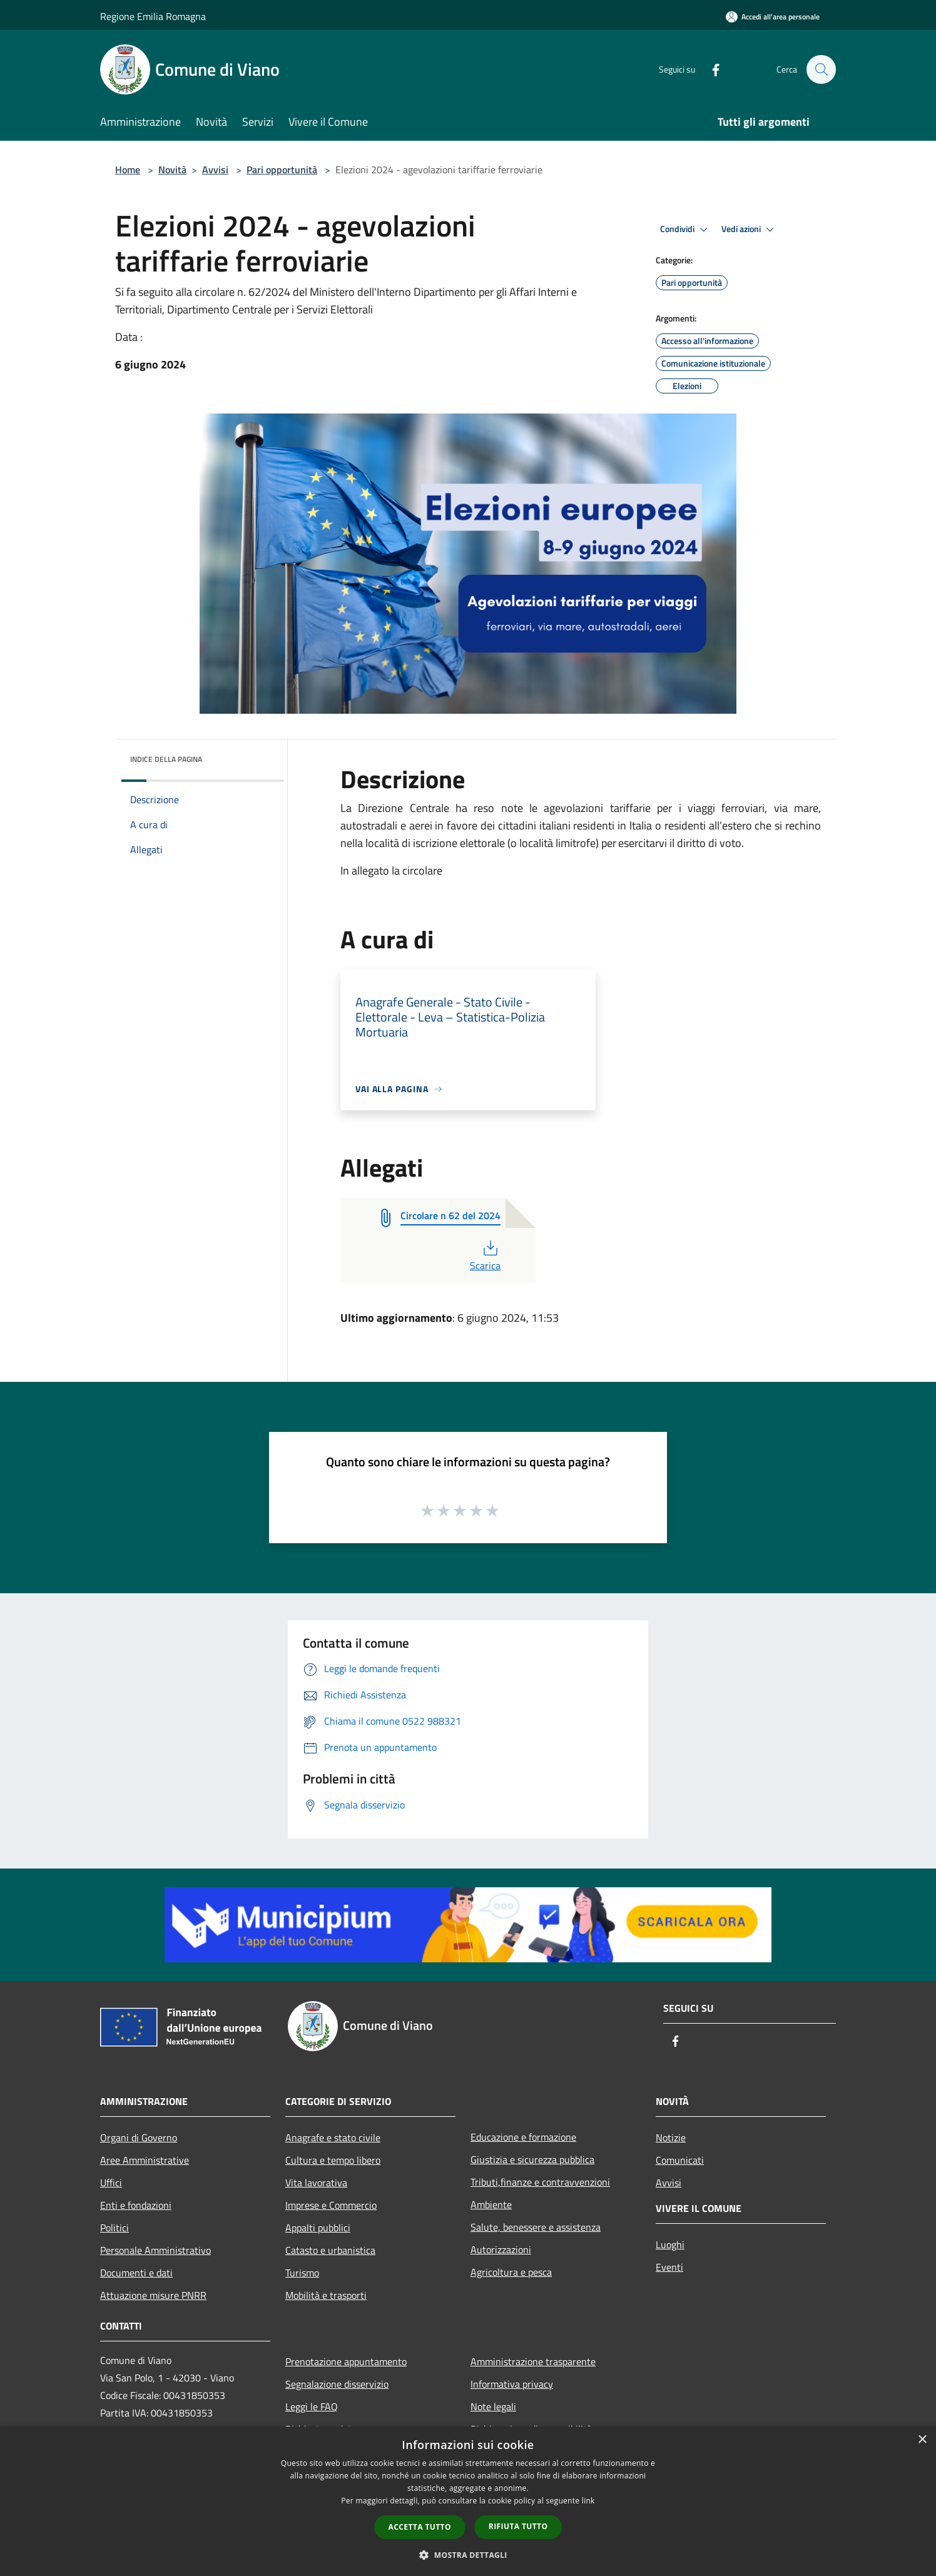 Image resolution: width=936 pixels, height=2576 pixels. I want to click on Imprese e Commercio, so click(331, 2205).